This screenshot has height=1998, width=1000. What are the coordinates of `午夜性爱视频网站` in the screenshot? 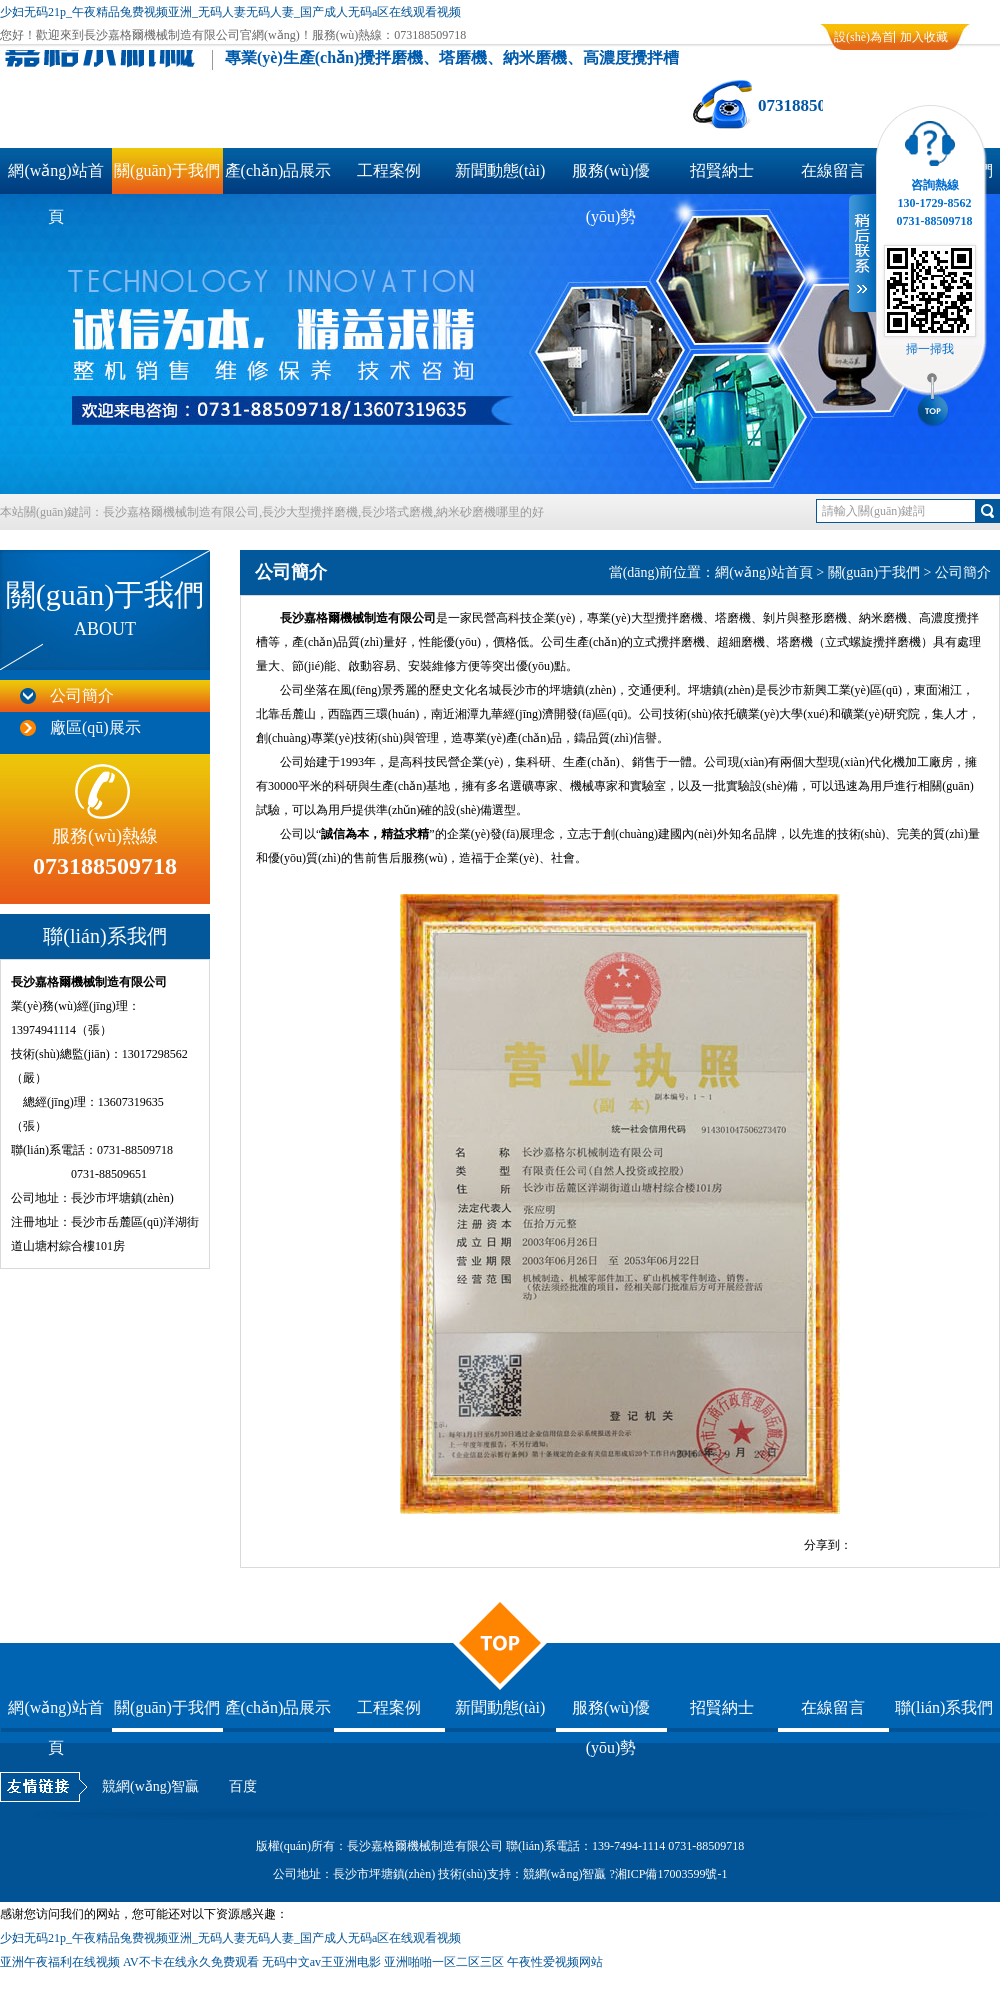 It's located at (555, 1962).